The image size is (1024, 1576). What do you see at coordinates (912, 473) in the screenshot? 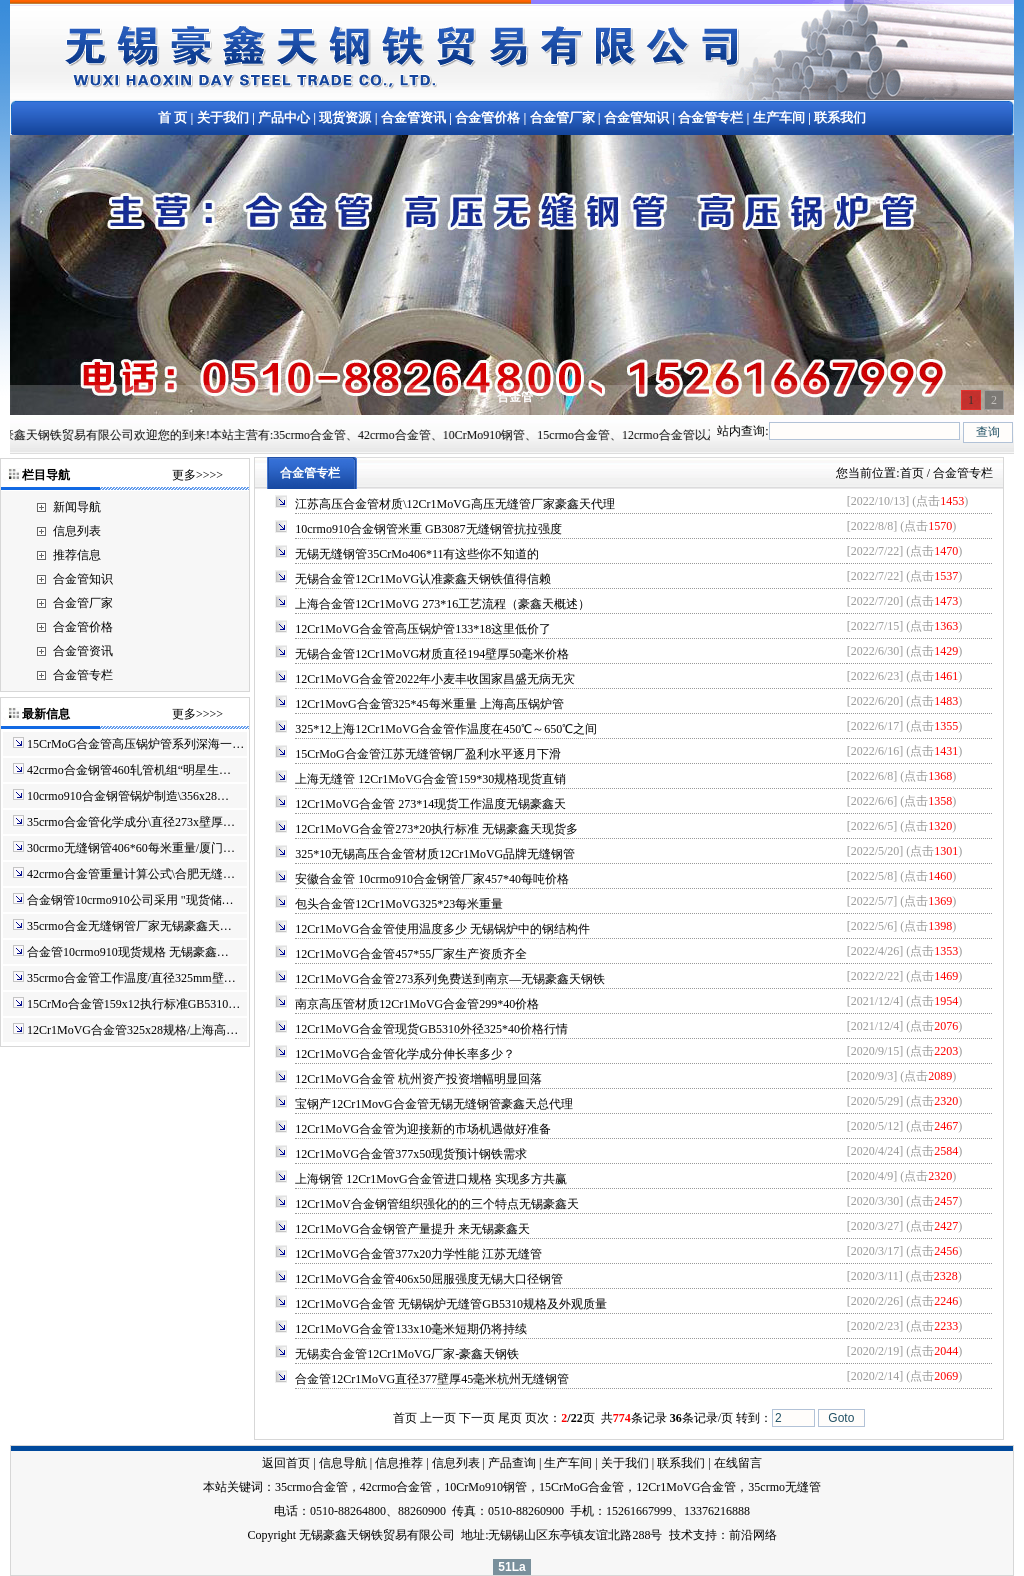
I see `首页` at bounding box center [912, 473].